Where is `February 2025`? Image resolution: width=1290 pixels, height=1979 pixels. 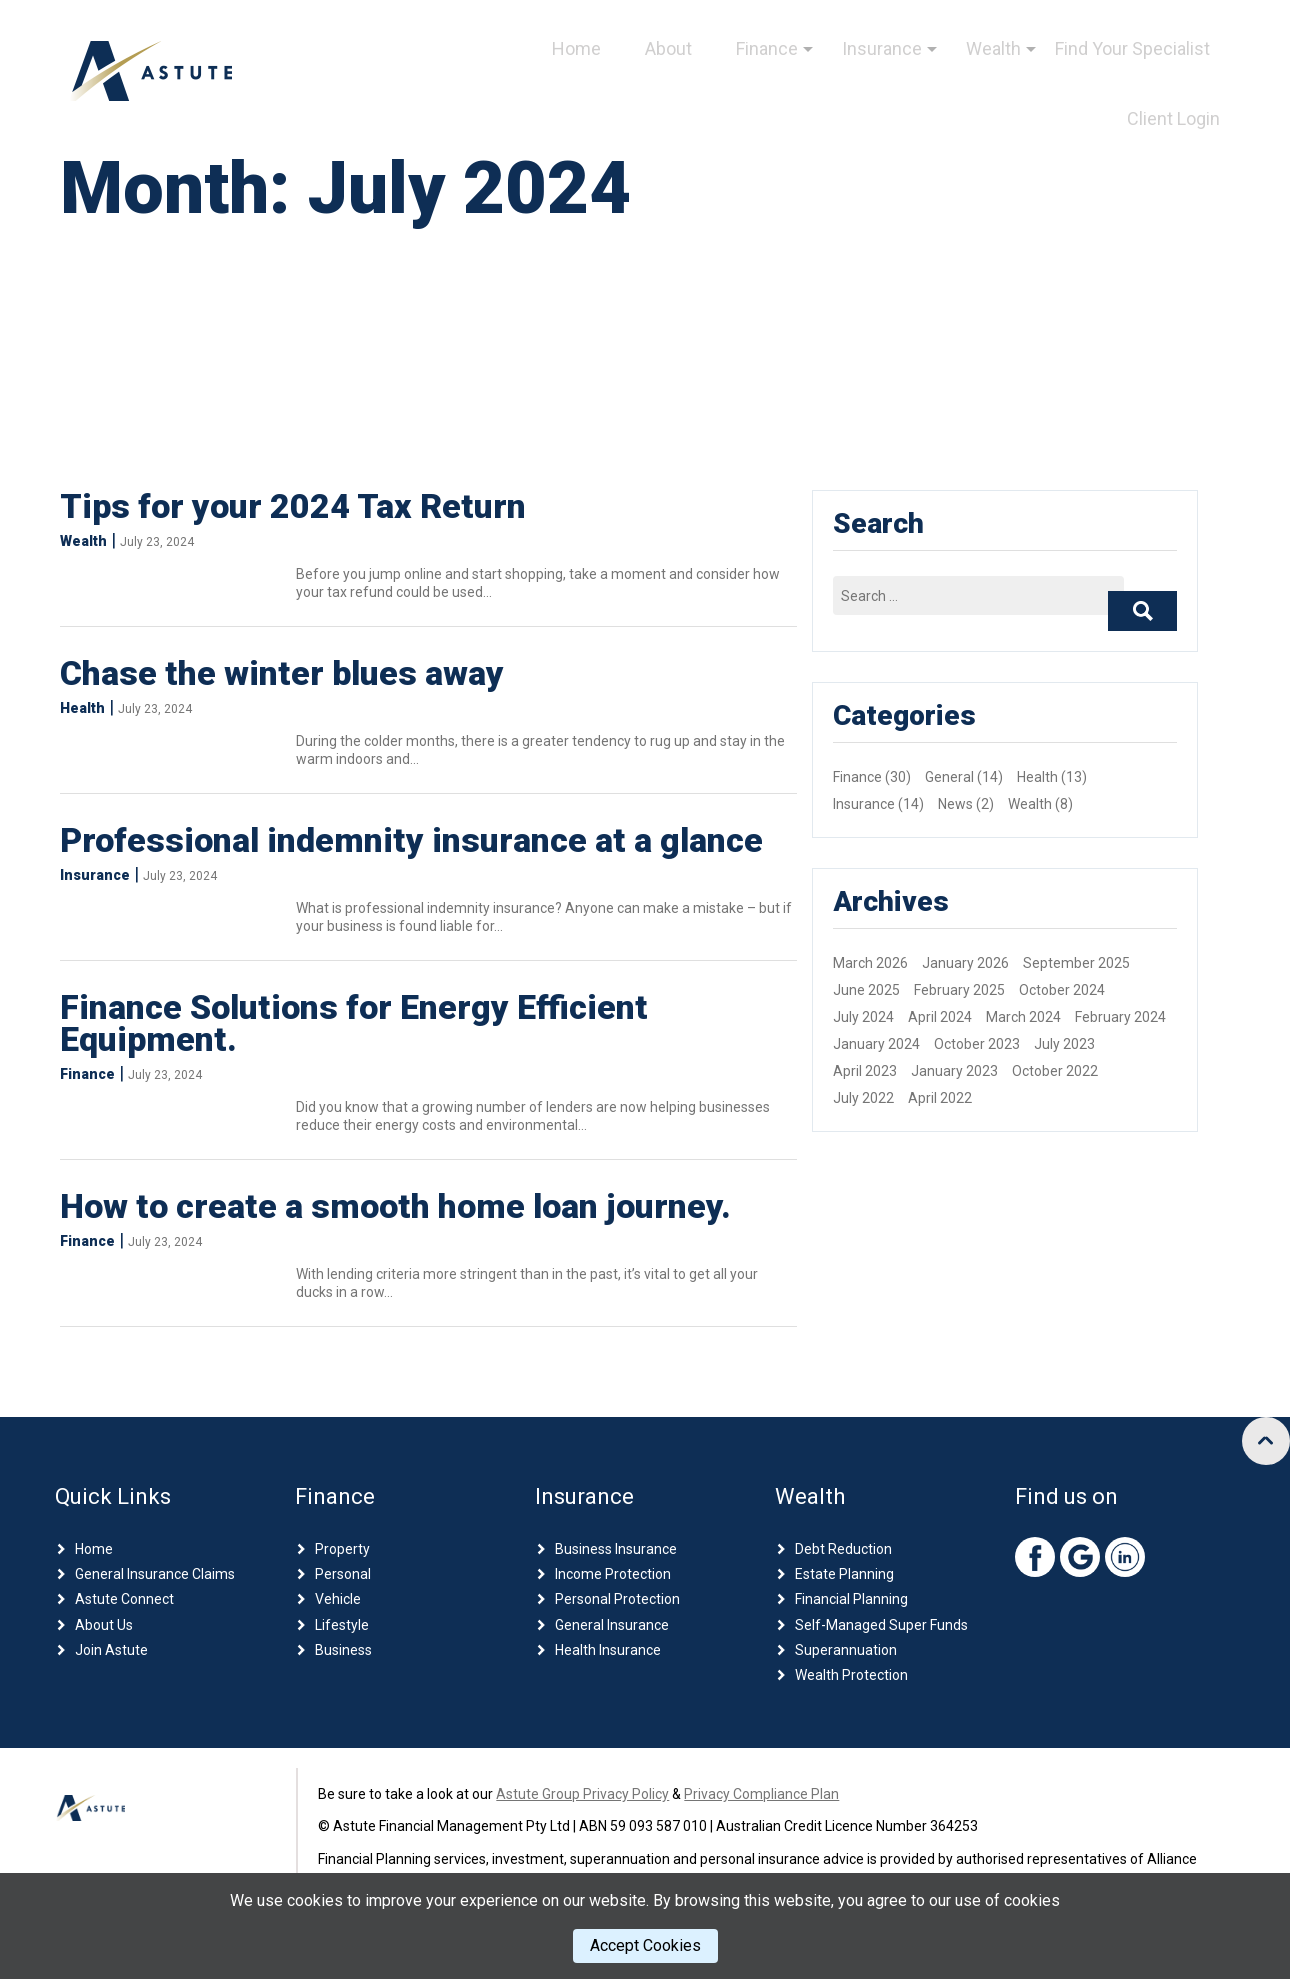
February 2025 is located at coordinates (959, 990).